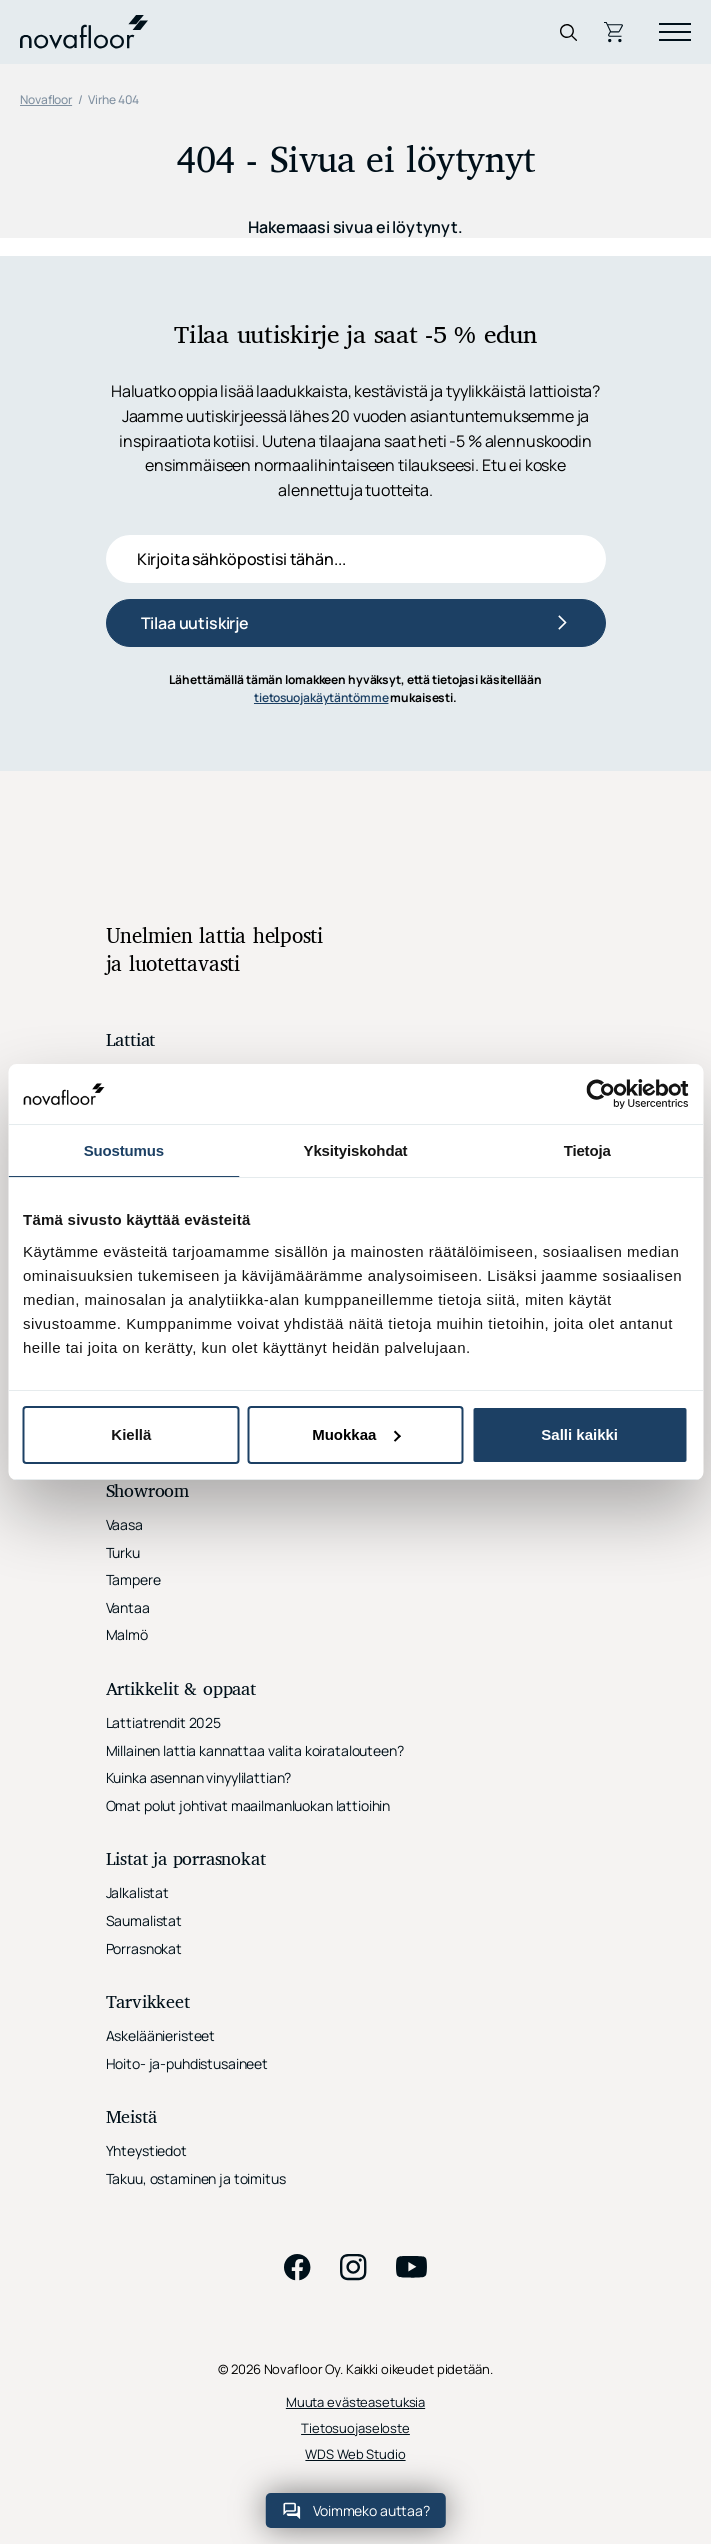 This screenshot has width=711, height=2544. Describe the element at coordinates (124, 1150) in the screenshot. I see `Suostumus [tab]` at that location.